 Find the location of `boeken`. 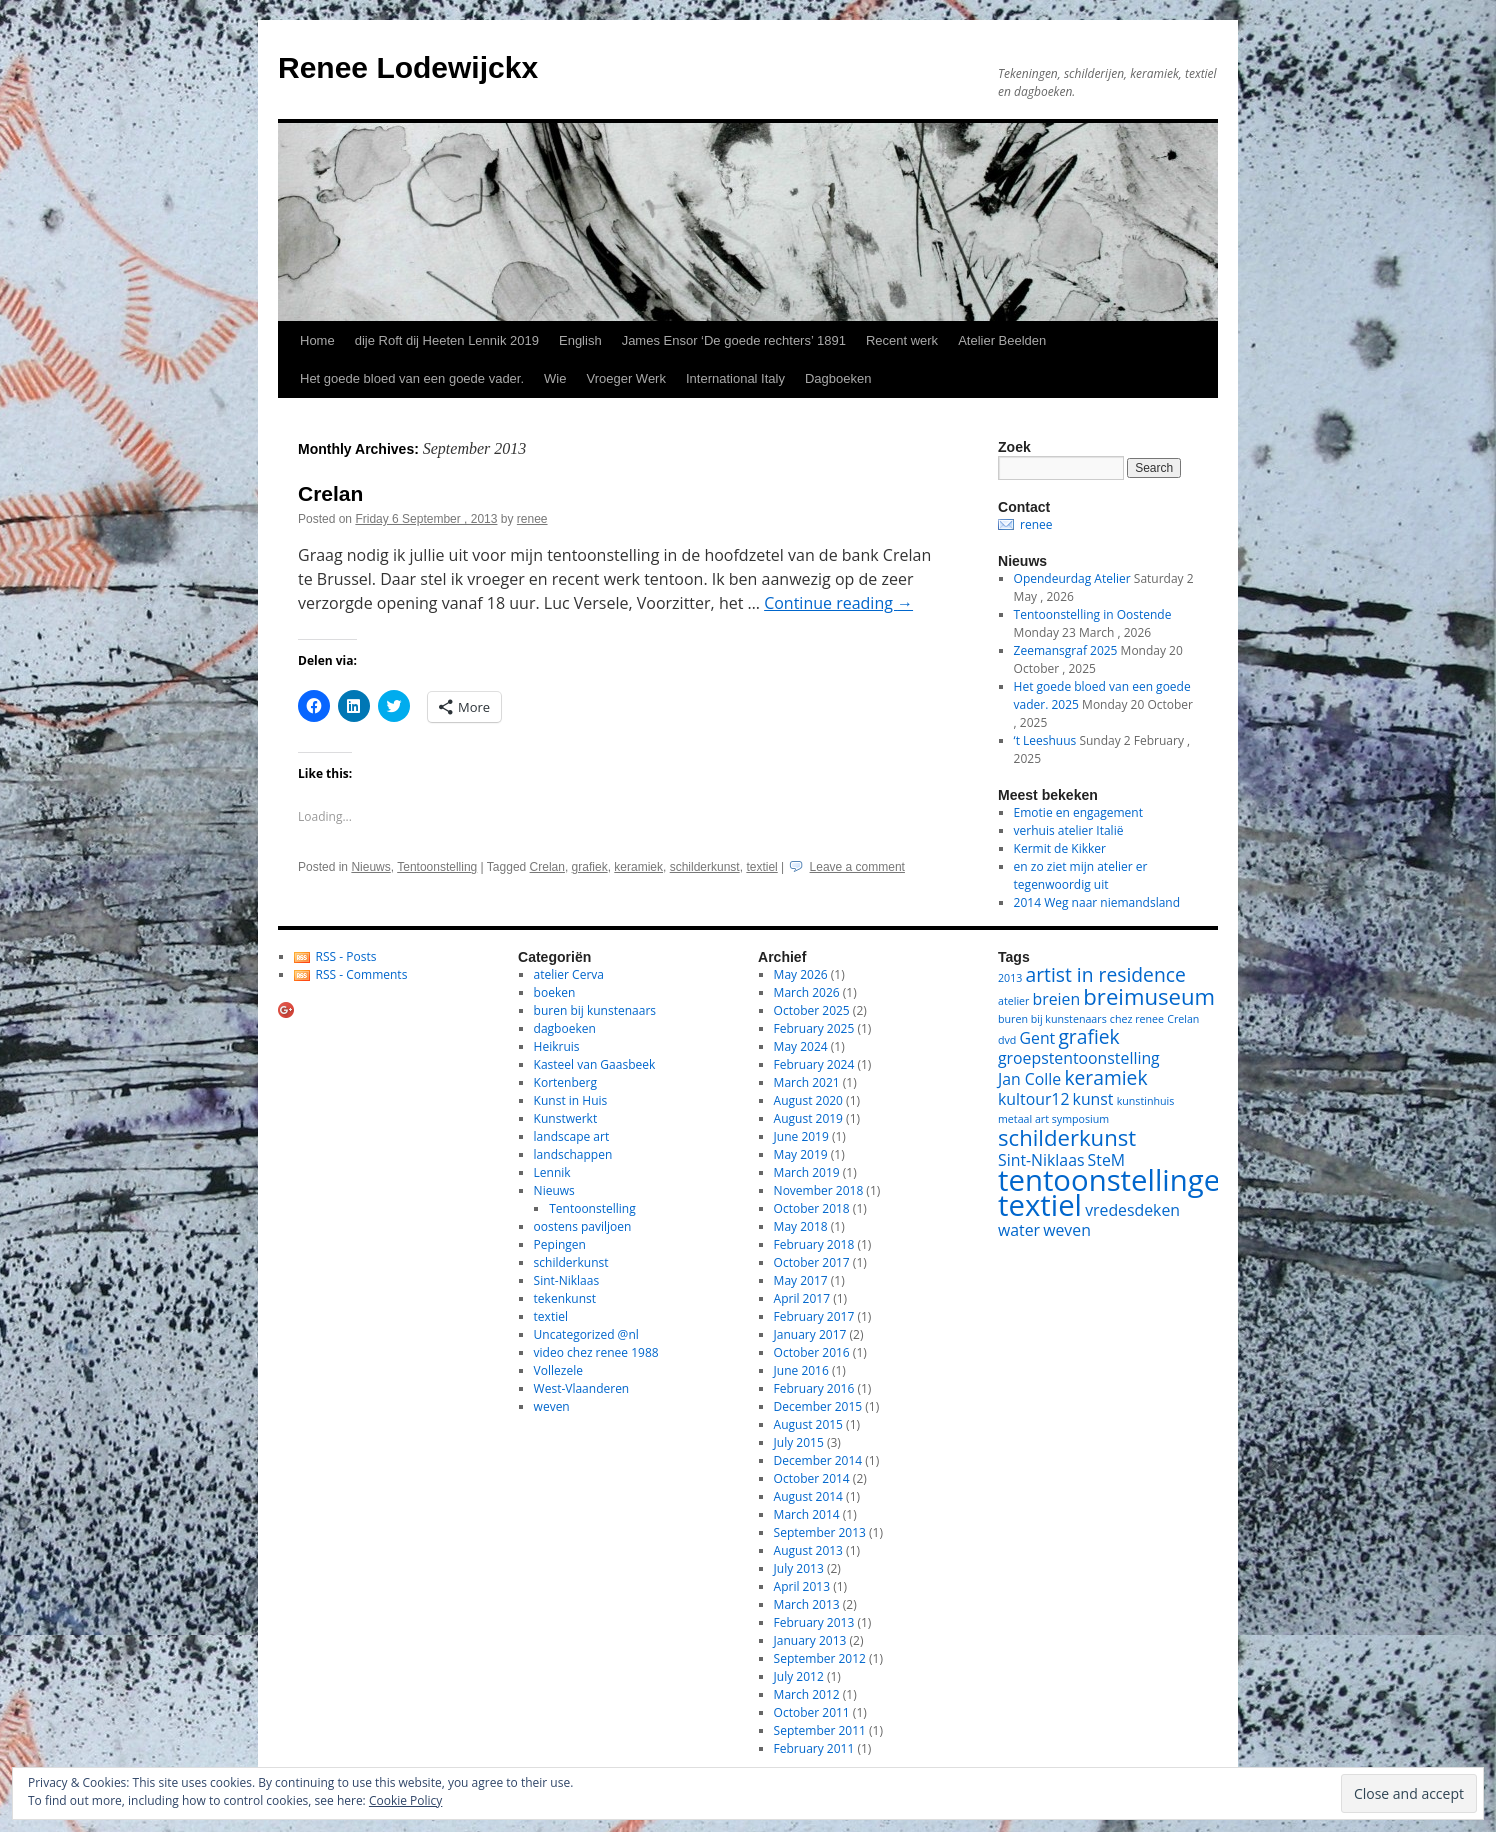

boeken is located at coordinates (555, 992).